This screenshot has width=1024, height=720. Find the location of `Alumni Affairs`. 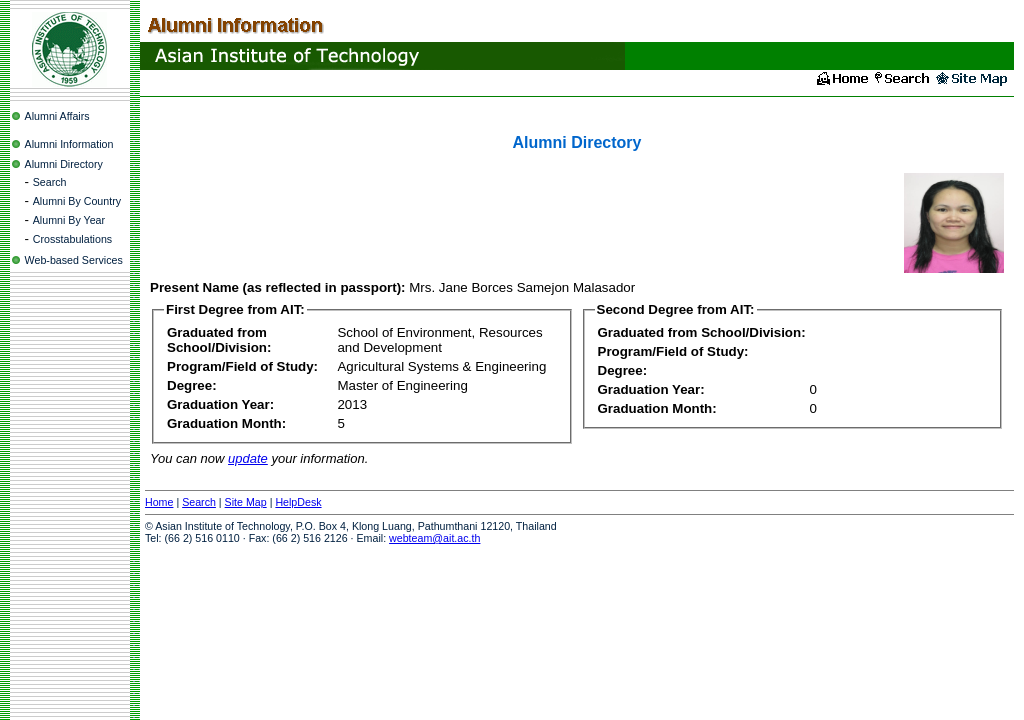

Alumni Affairs is located at coordinates (57, 116).